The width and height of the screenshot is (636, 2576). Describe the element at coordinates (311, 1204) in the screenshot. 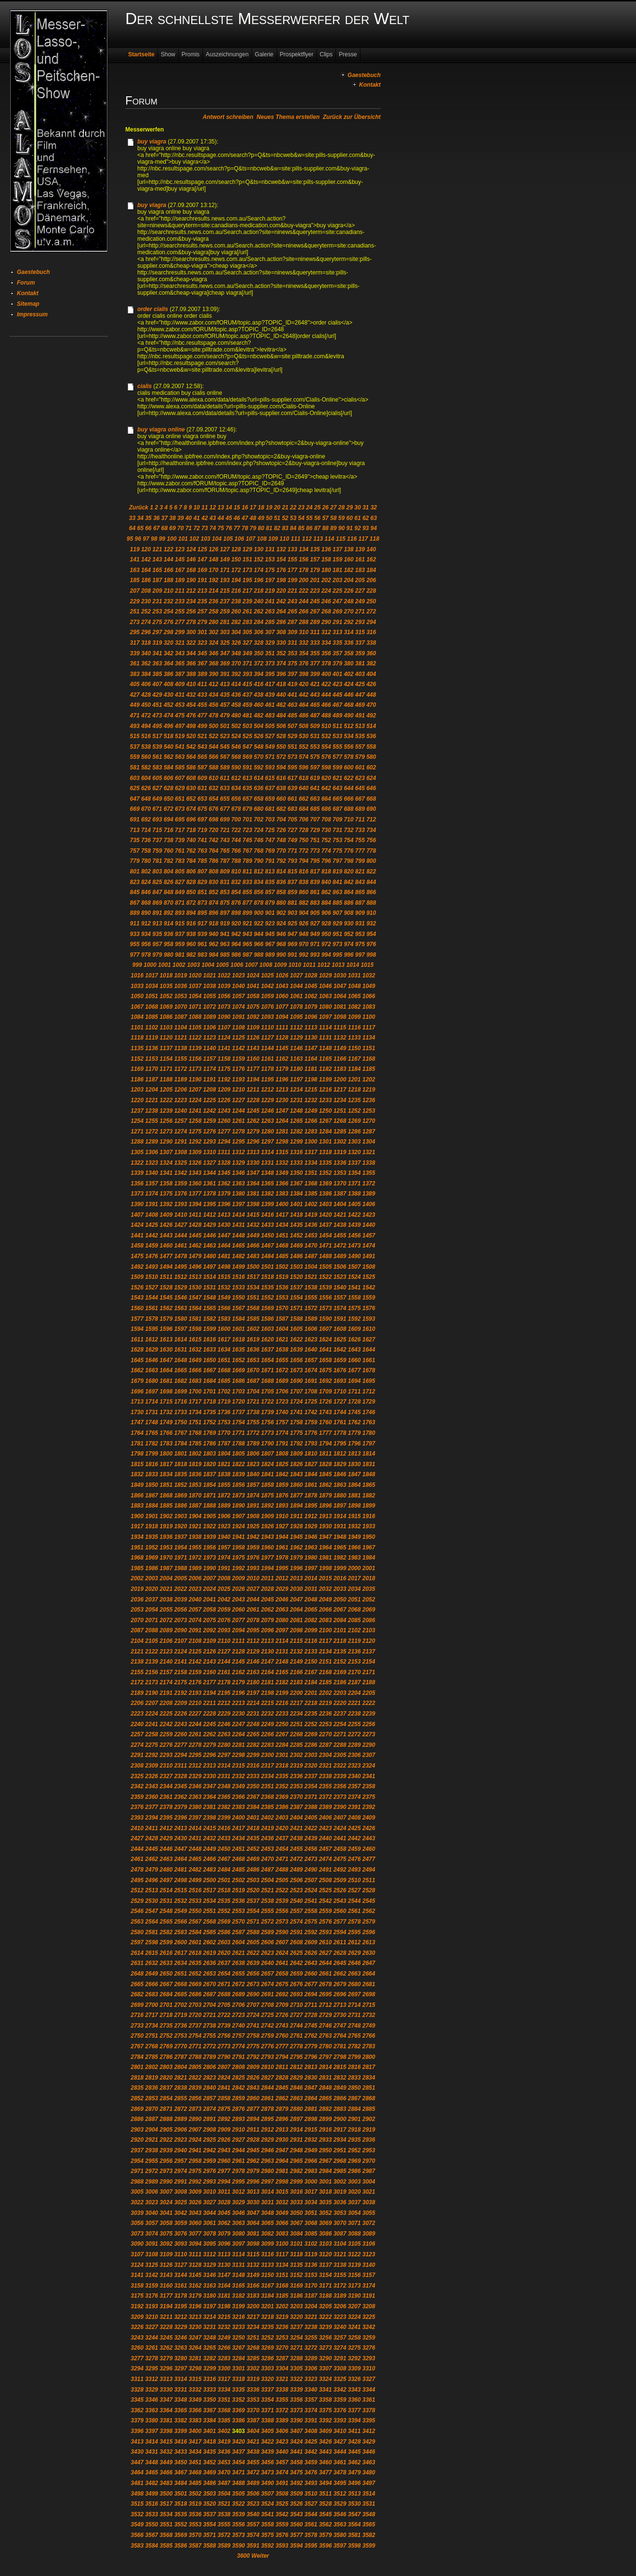

I see `1402` at that location.